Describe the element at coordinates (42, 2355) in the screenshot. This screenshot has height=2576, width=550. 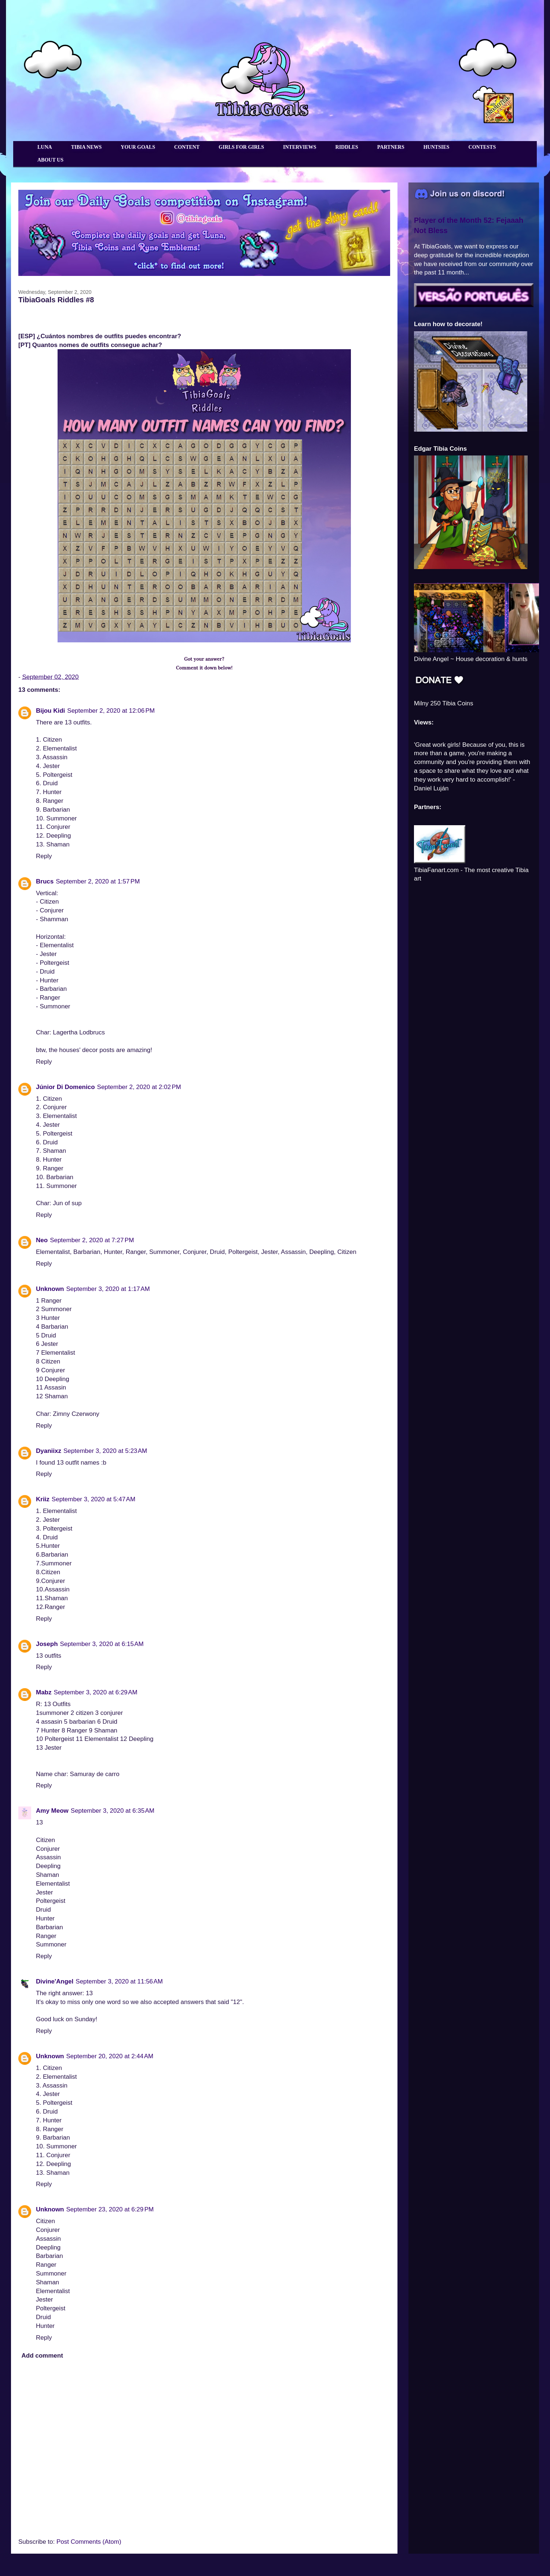
I see `Add comment` at that location.